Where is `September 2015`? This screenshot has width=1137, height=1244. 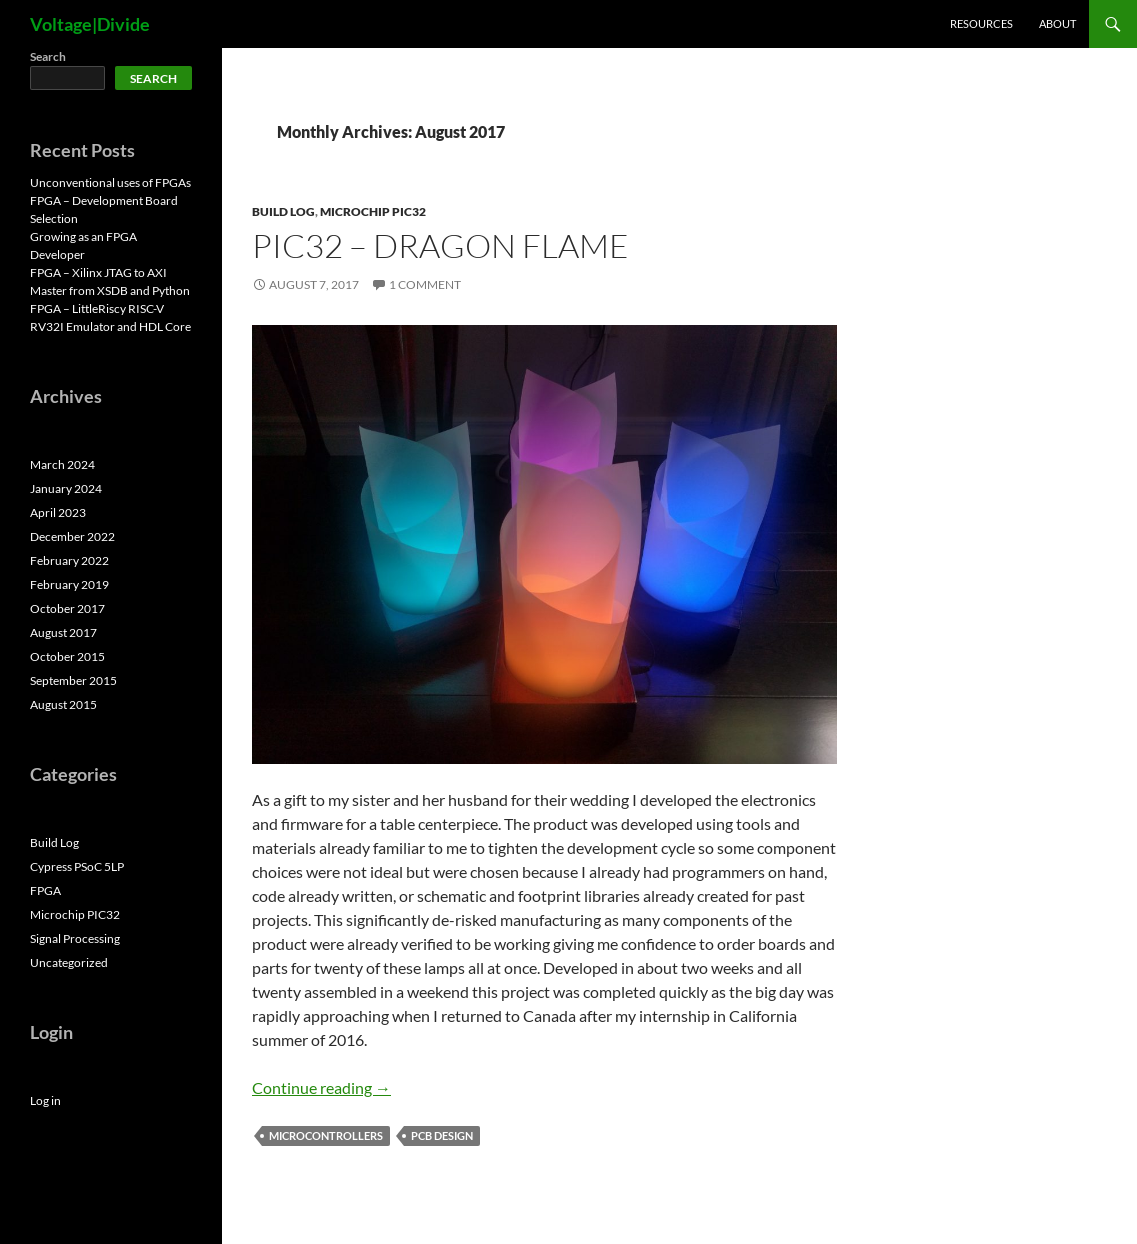 September 2015 is located at coordinates (73, 680).